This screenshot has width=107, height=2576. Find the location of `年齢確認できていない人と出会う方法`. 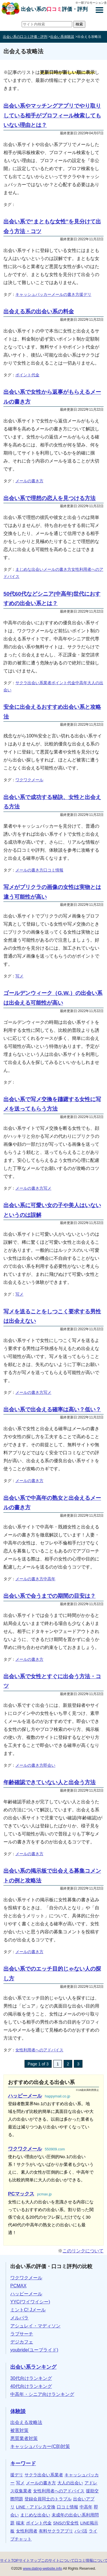

年齢確認できていない人と出会う方法 is located at coordinates (49, 1782).